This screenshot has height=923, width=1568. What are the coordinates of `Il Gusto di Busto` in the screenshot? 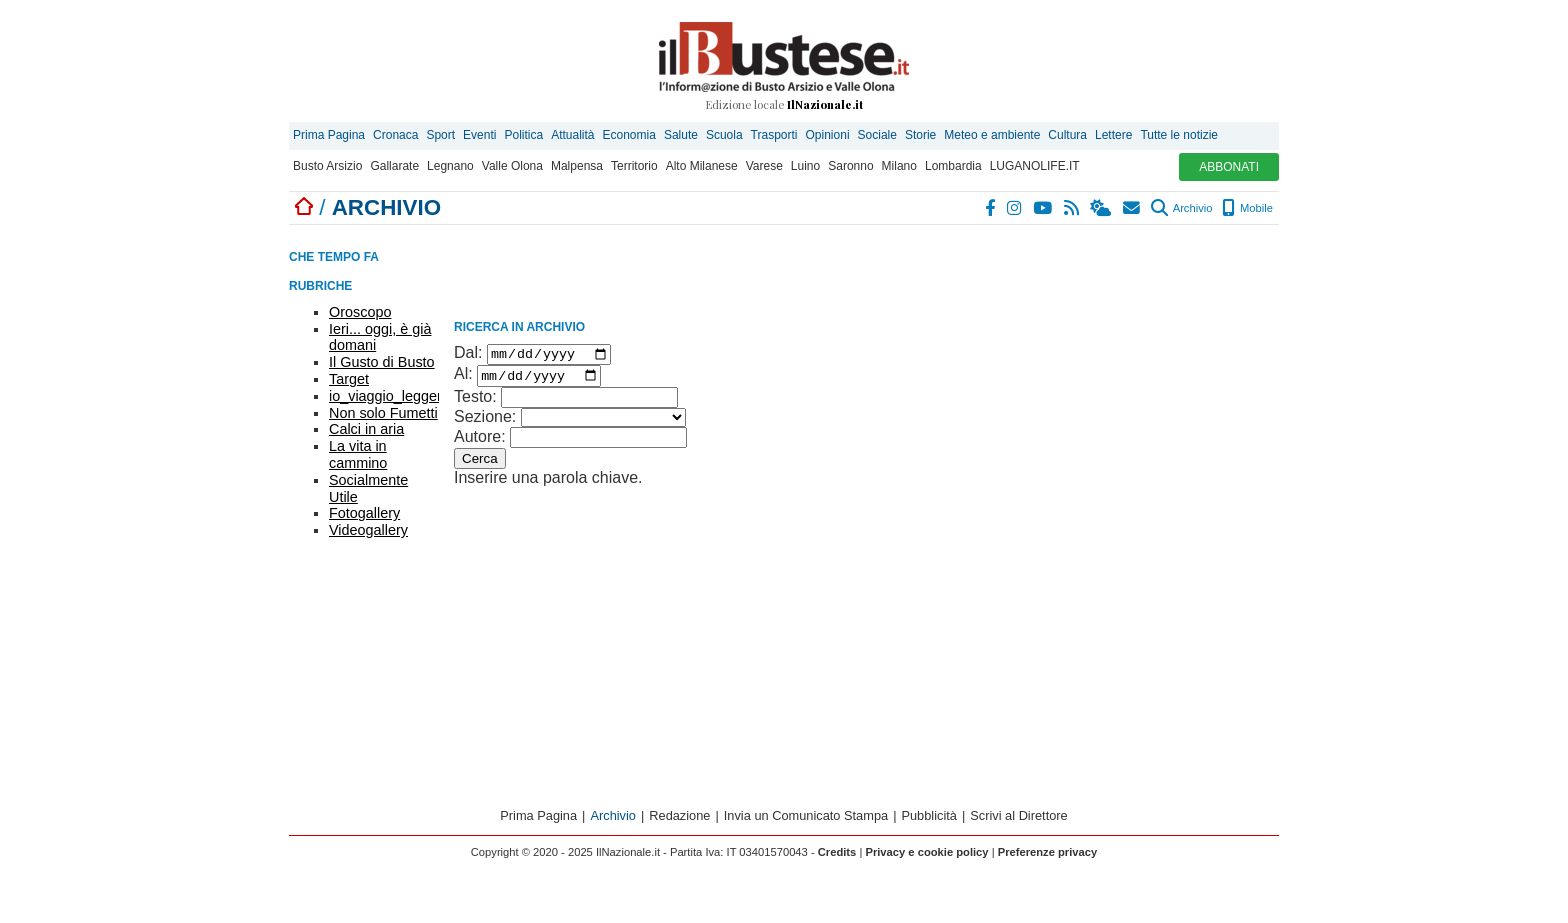 It's located at (382, 362).